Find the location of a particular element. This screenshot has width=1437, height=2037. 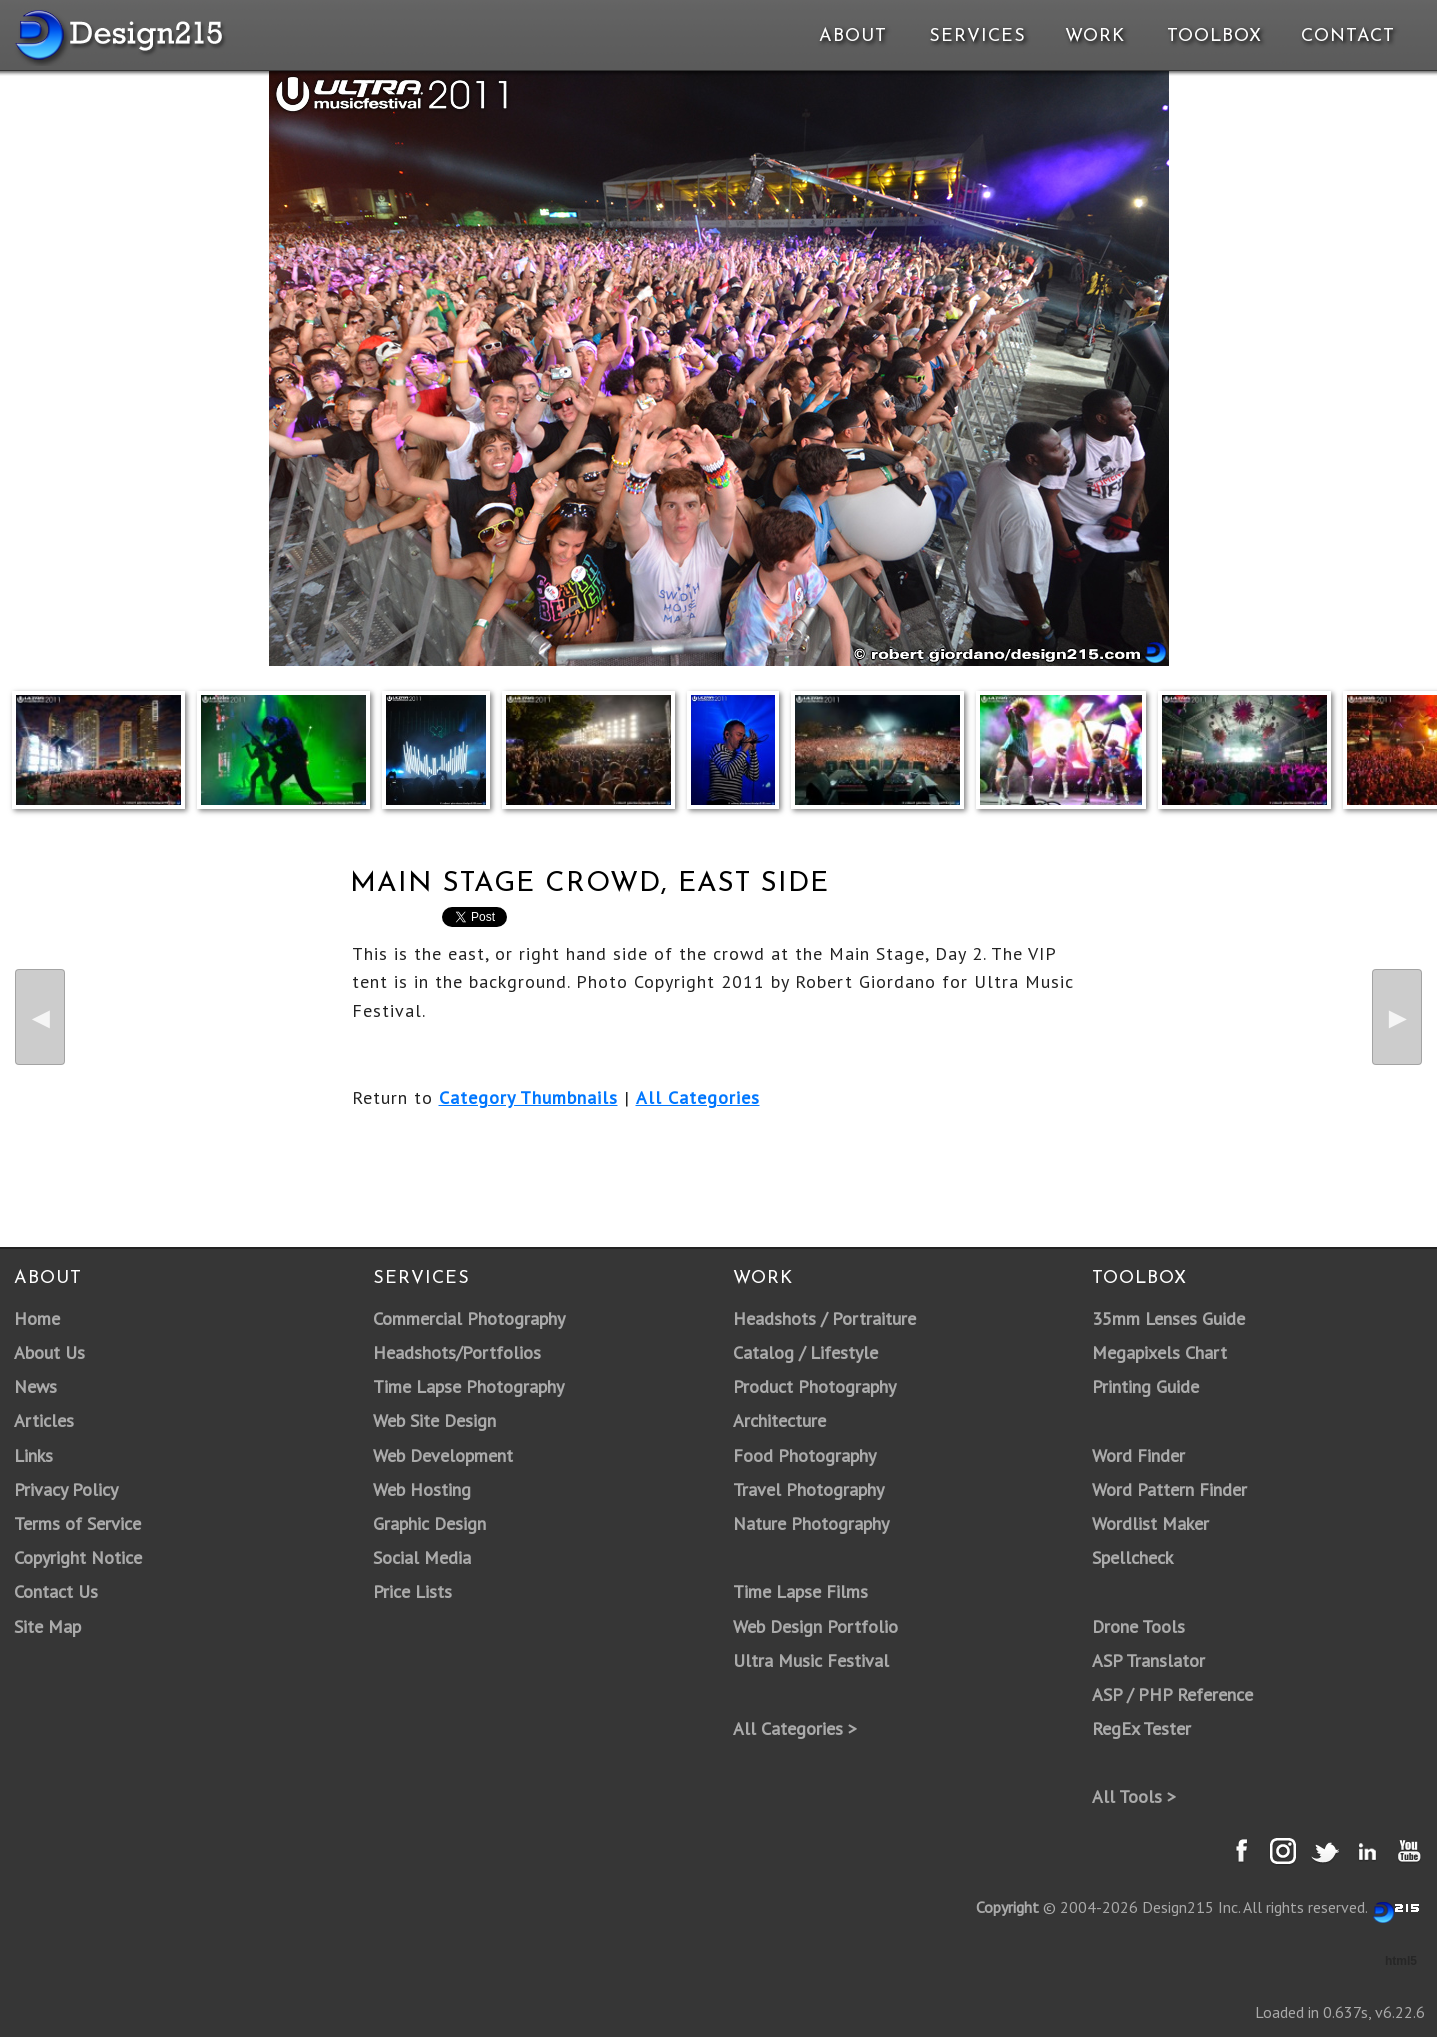

News is located at coordinates (35, 1386).